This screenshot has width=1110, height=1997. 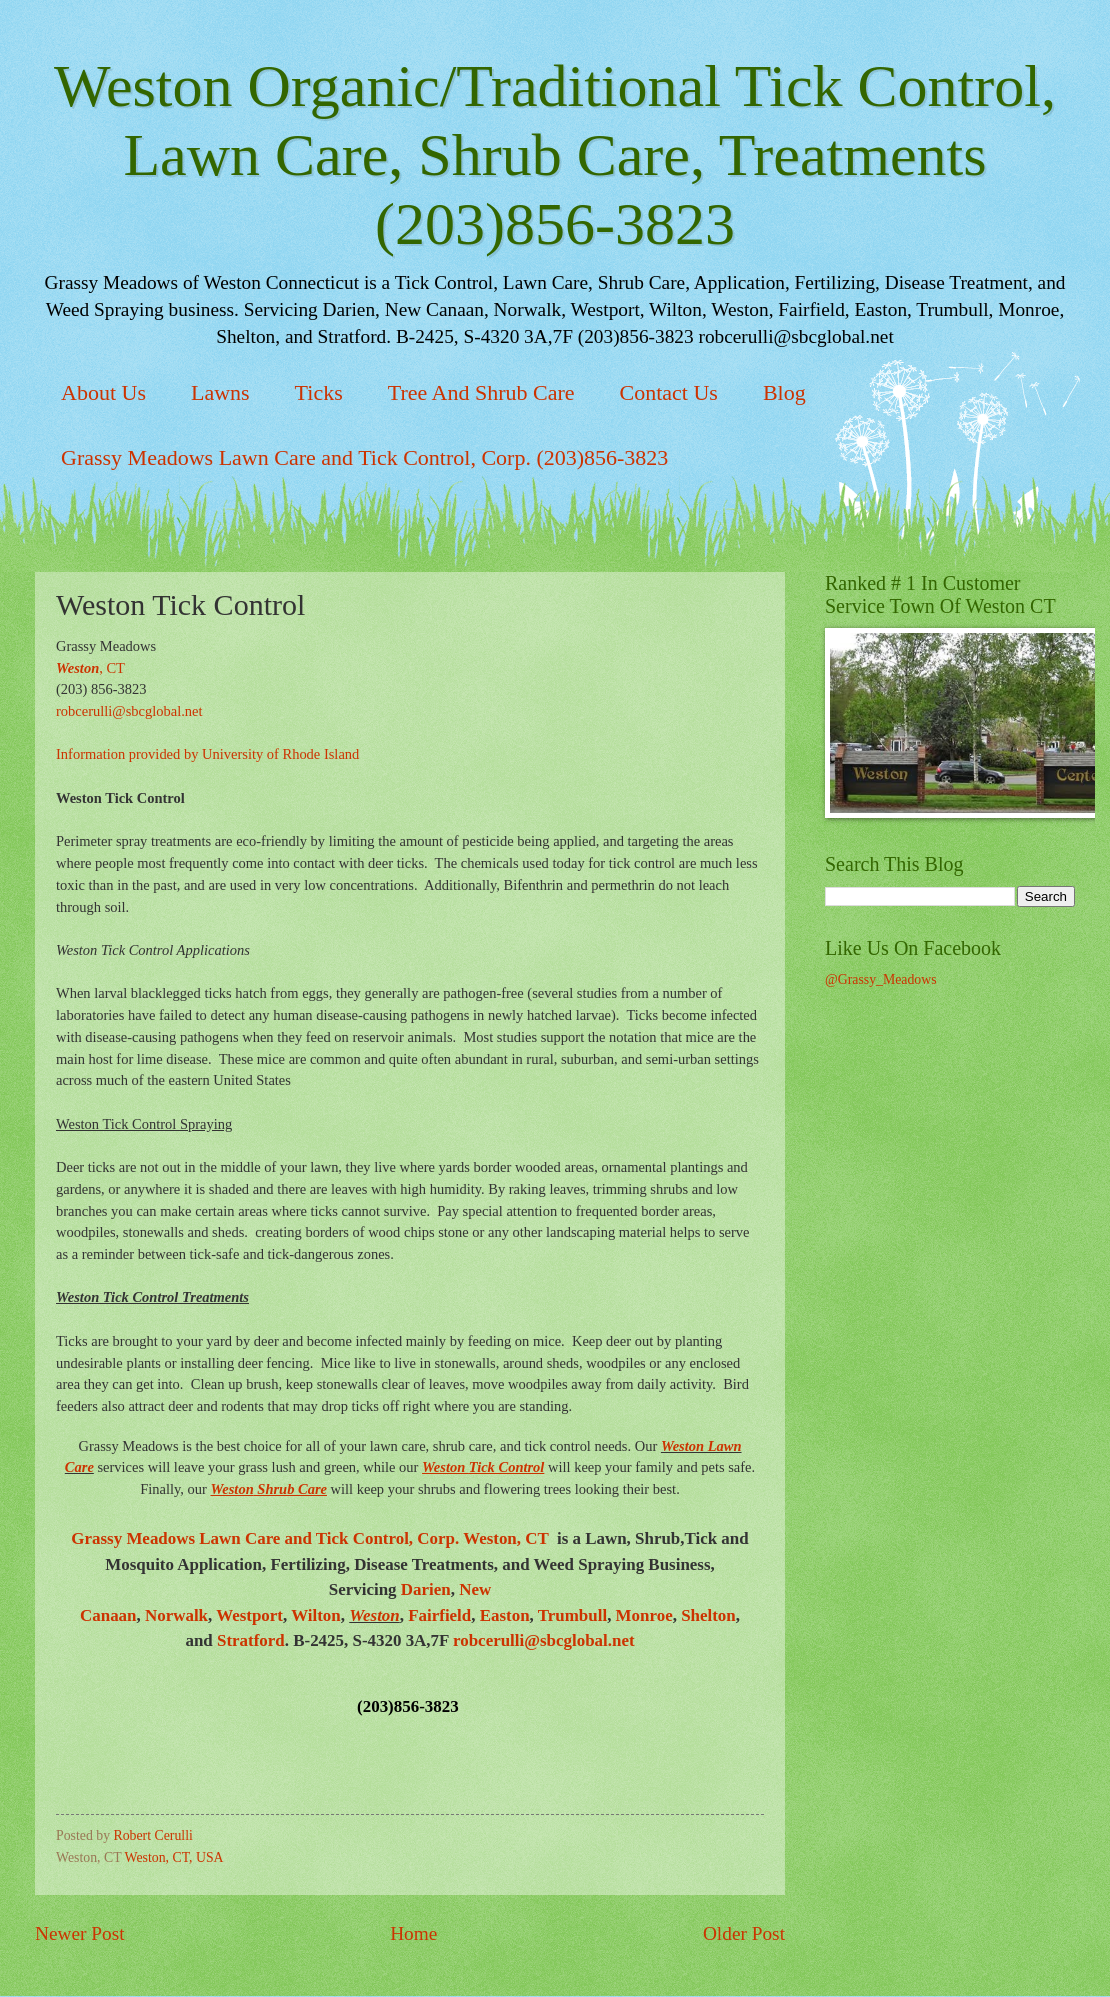 I want to click on Norwalk, so click(x=176, y=1615).